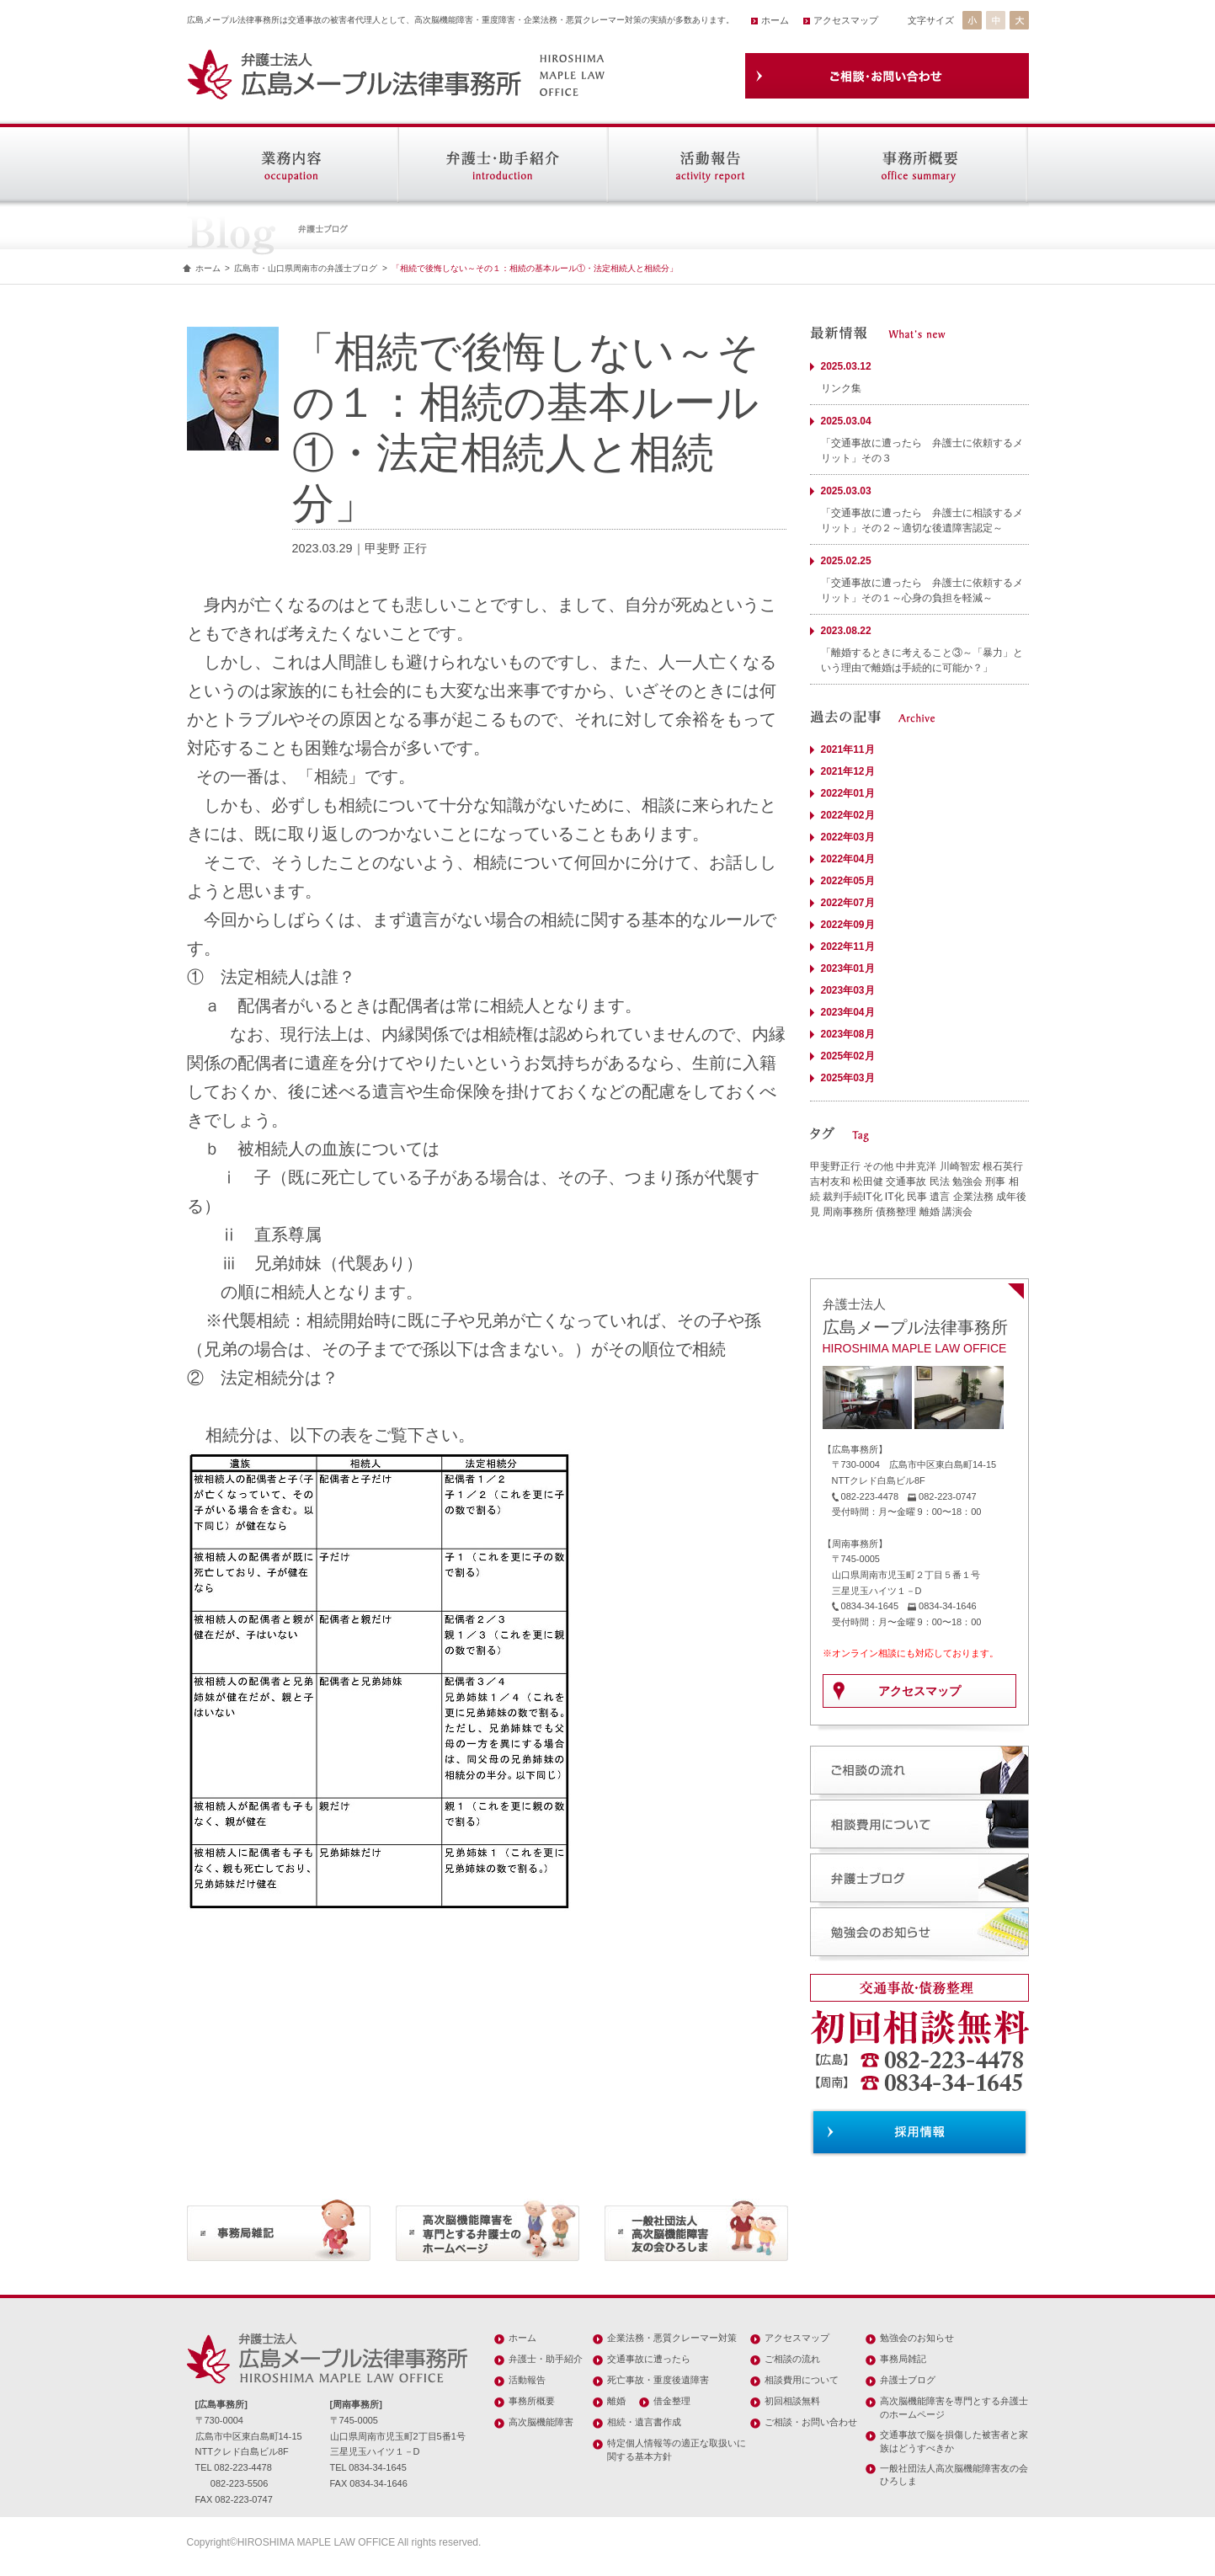 Image resolution: width=1215 pixels, height=2576 pixels. I want to click on 弁護士・助手紹介, so click(546, 2359).